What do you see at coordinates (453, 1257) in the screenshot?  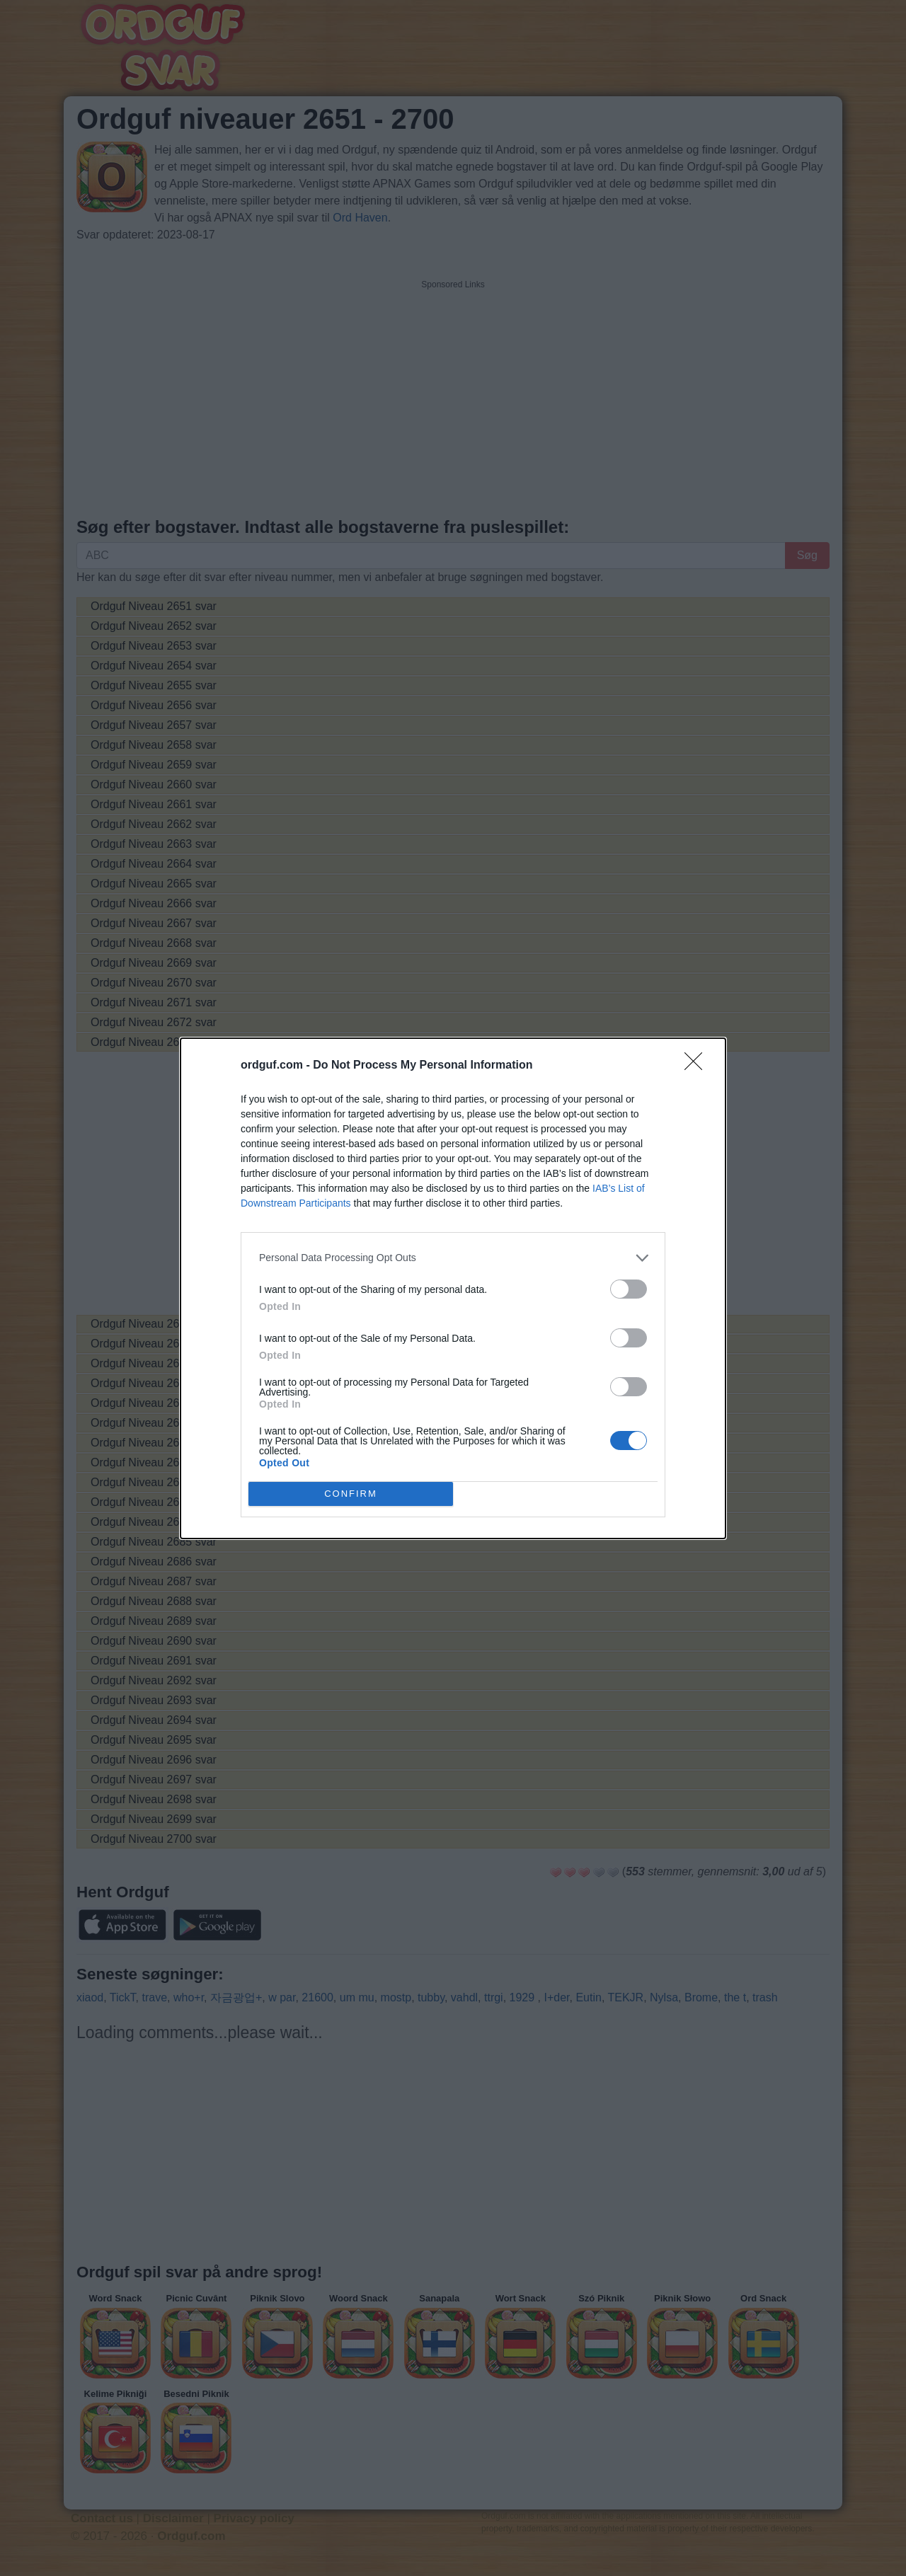 I see `[listitem]` at bounding box center [453, 1257].